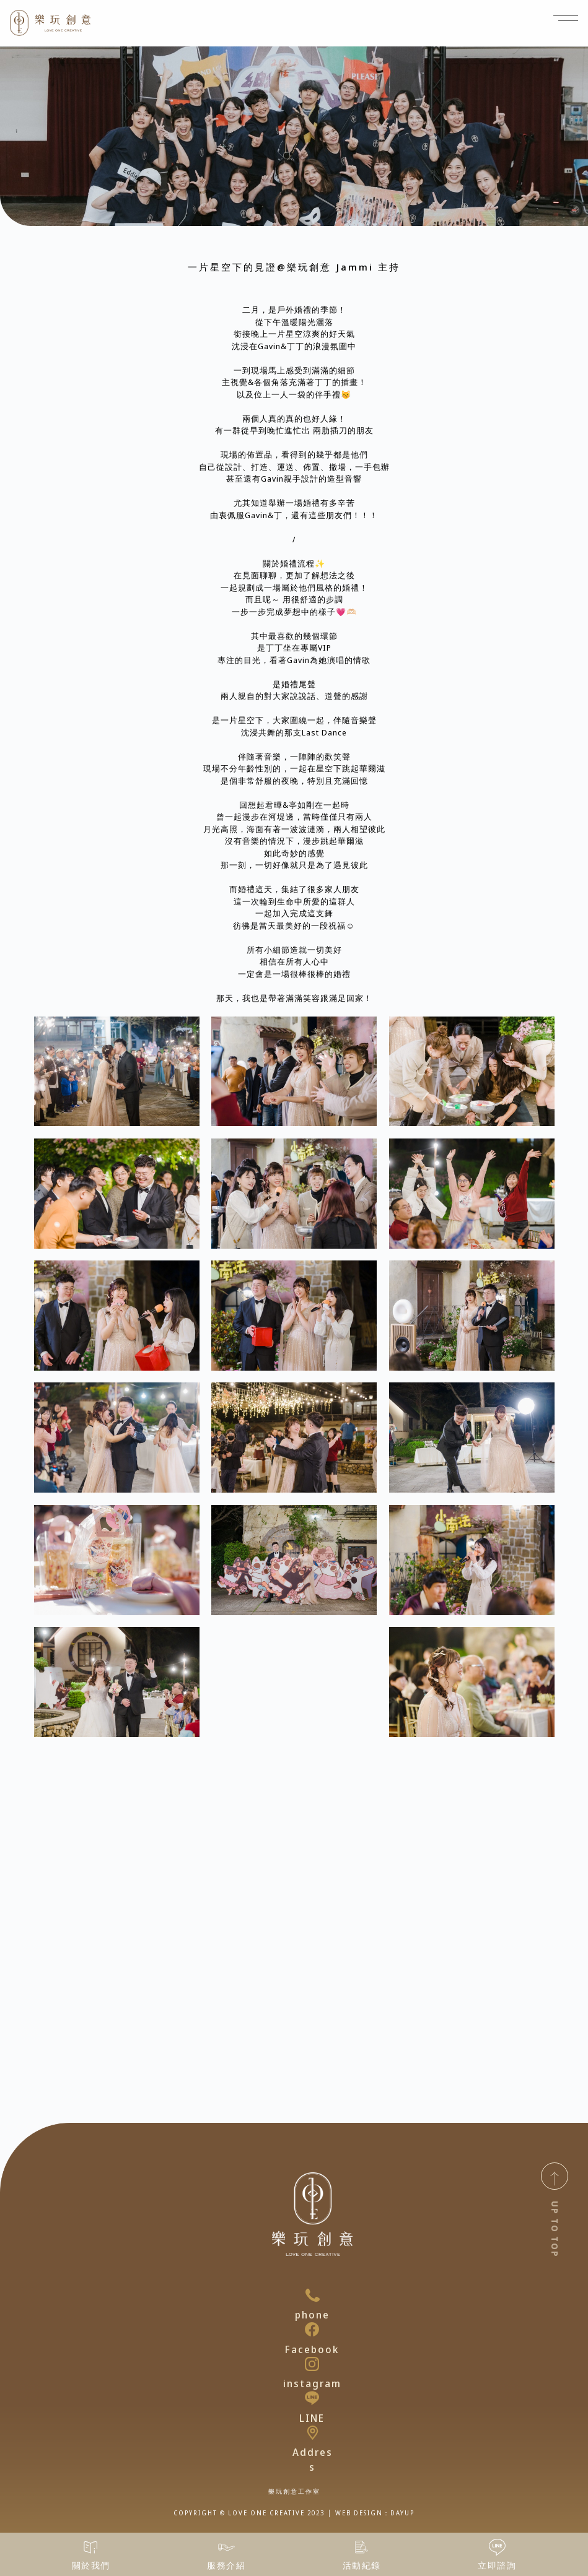 This screenshot has width=588, height=2576. I want to click on phone, so click(312, 2315).